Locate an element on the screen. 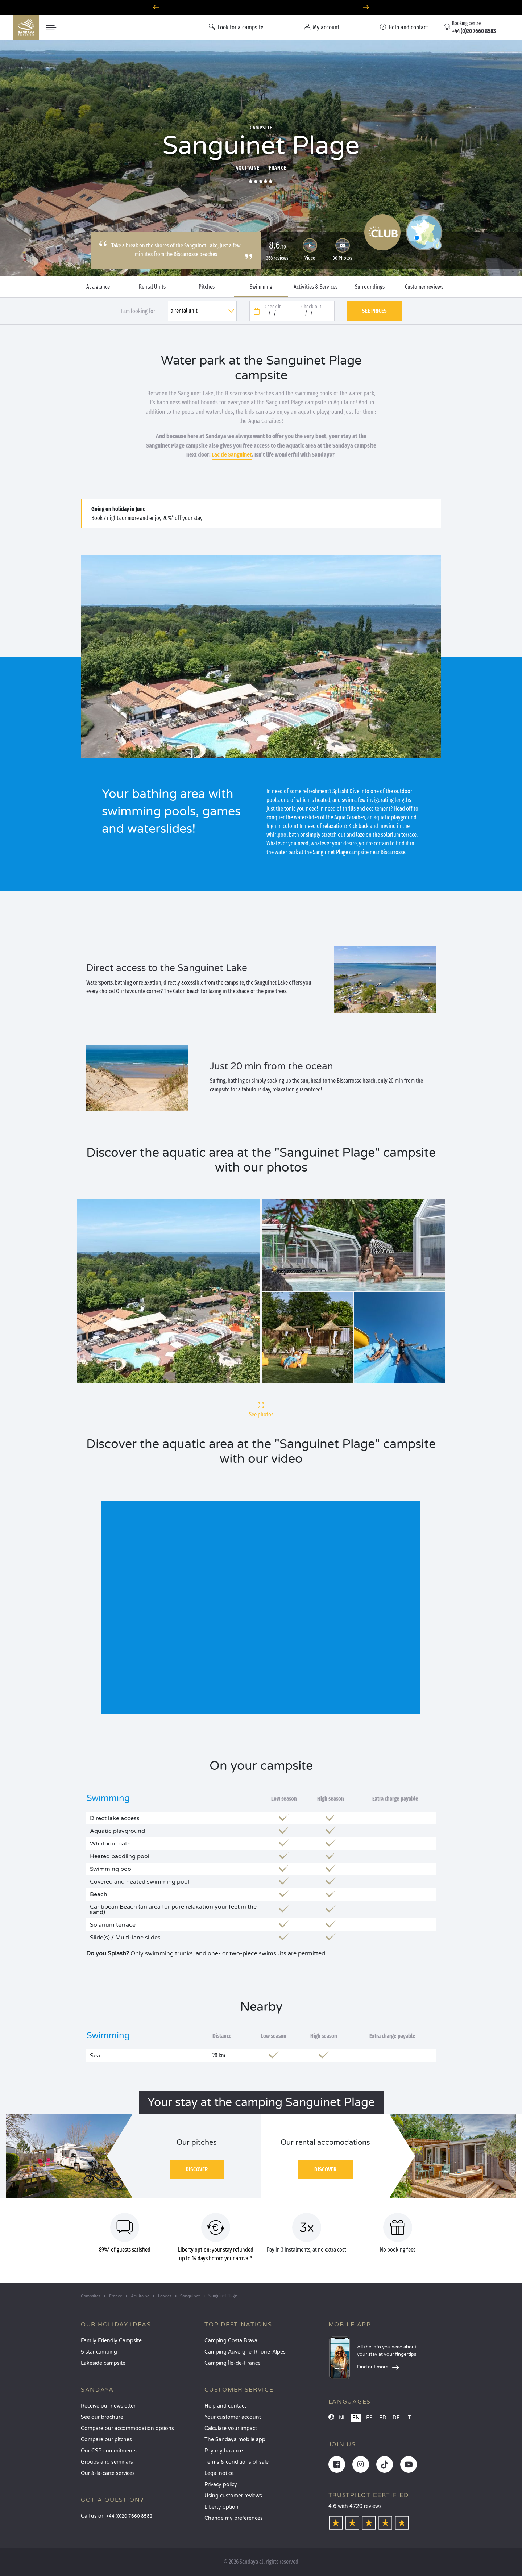 The width and height of the screenshot is (522, 2576). FR is located at coordinates (382, 2418).